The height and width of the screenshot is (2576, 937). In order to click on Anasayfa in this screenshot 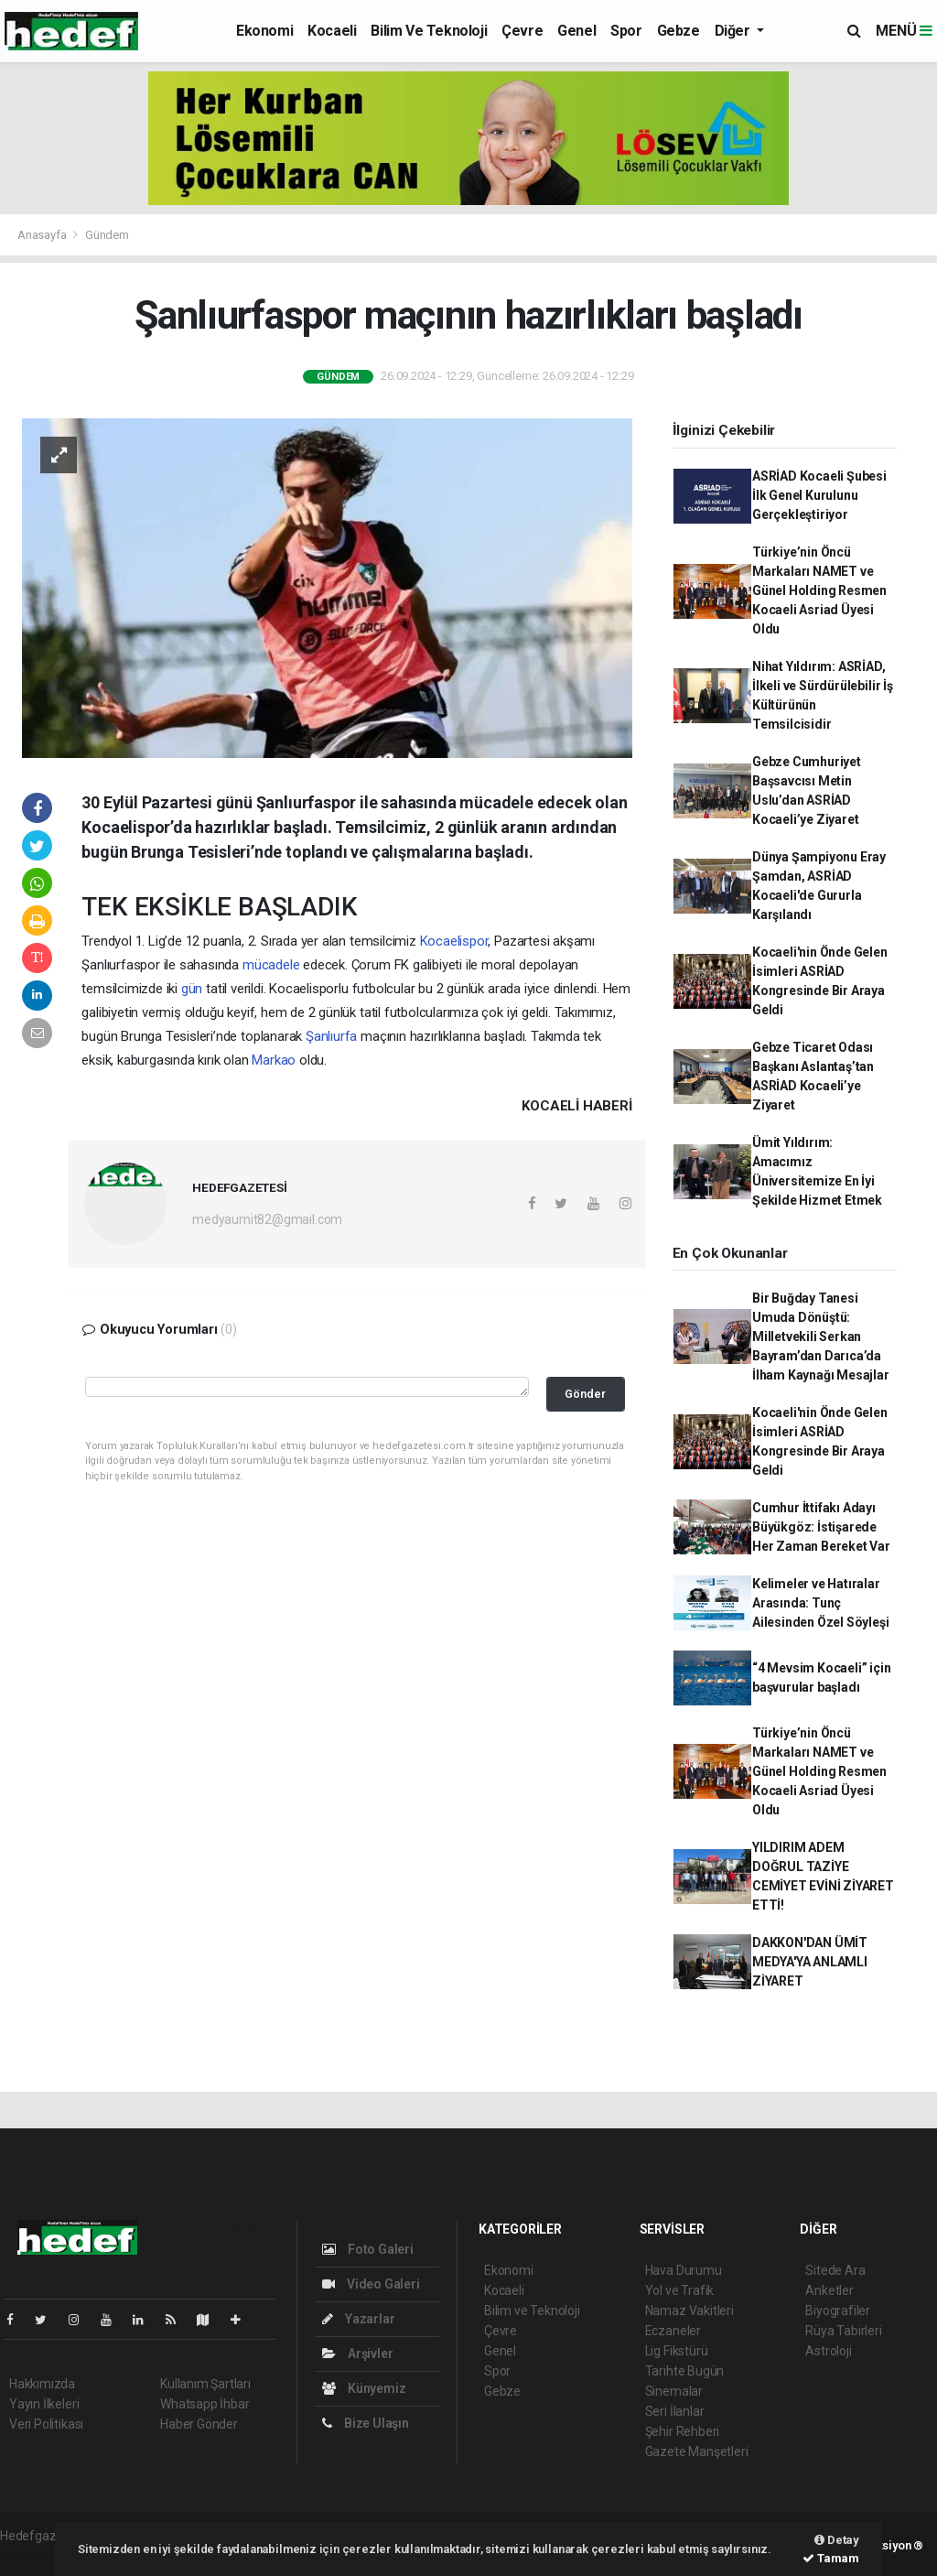, I will do `click(43, 235)`.